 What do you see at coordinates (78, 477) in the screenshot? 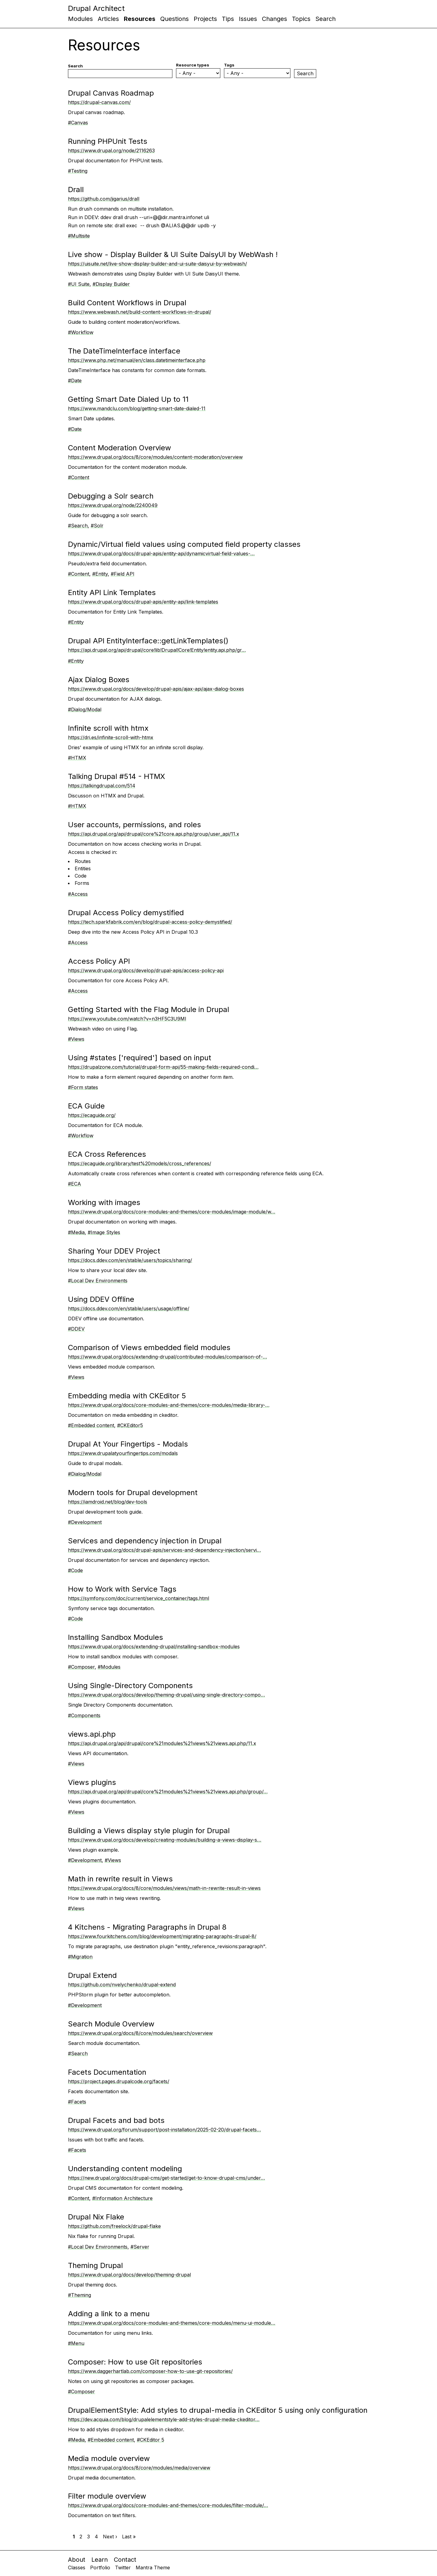
I see `#Content` at bounding box center [78, 477].